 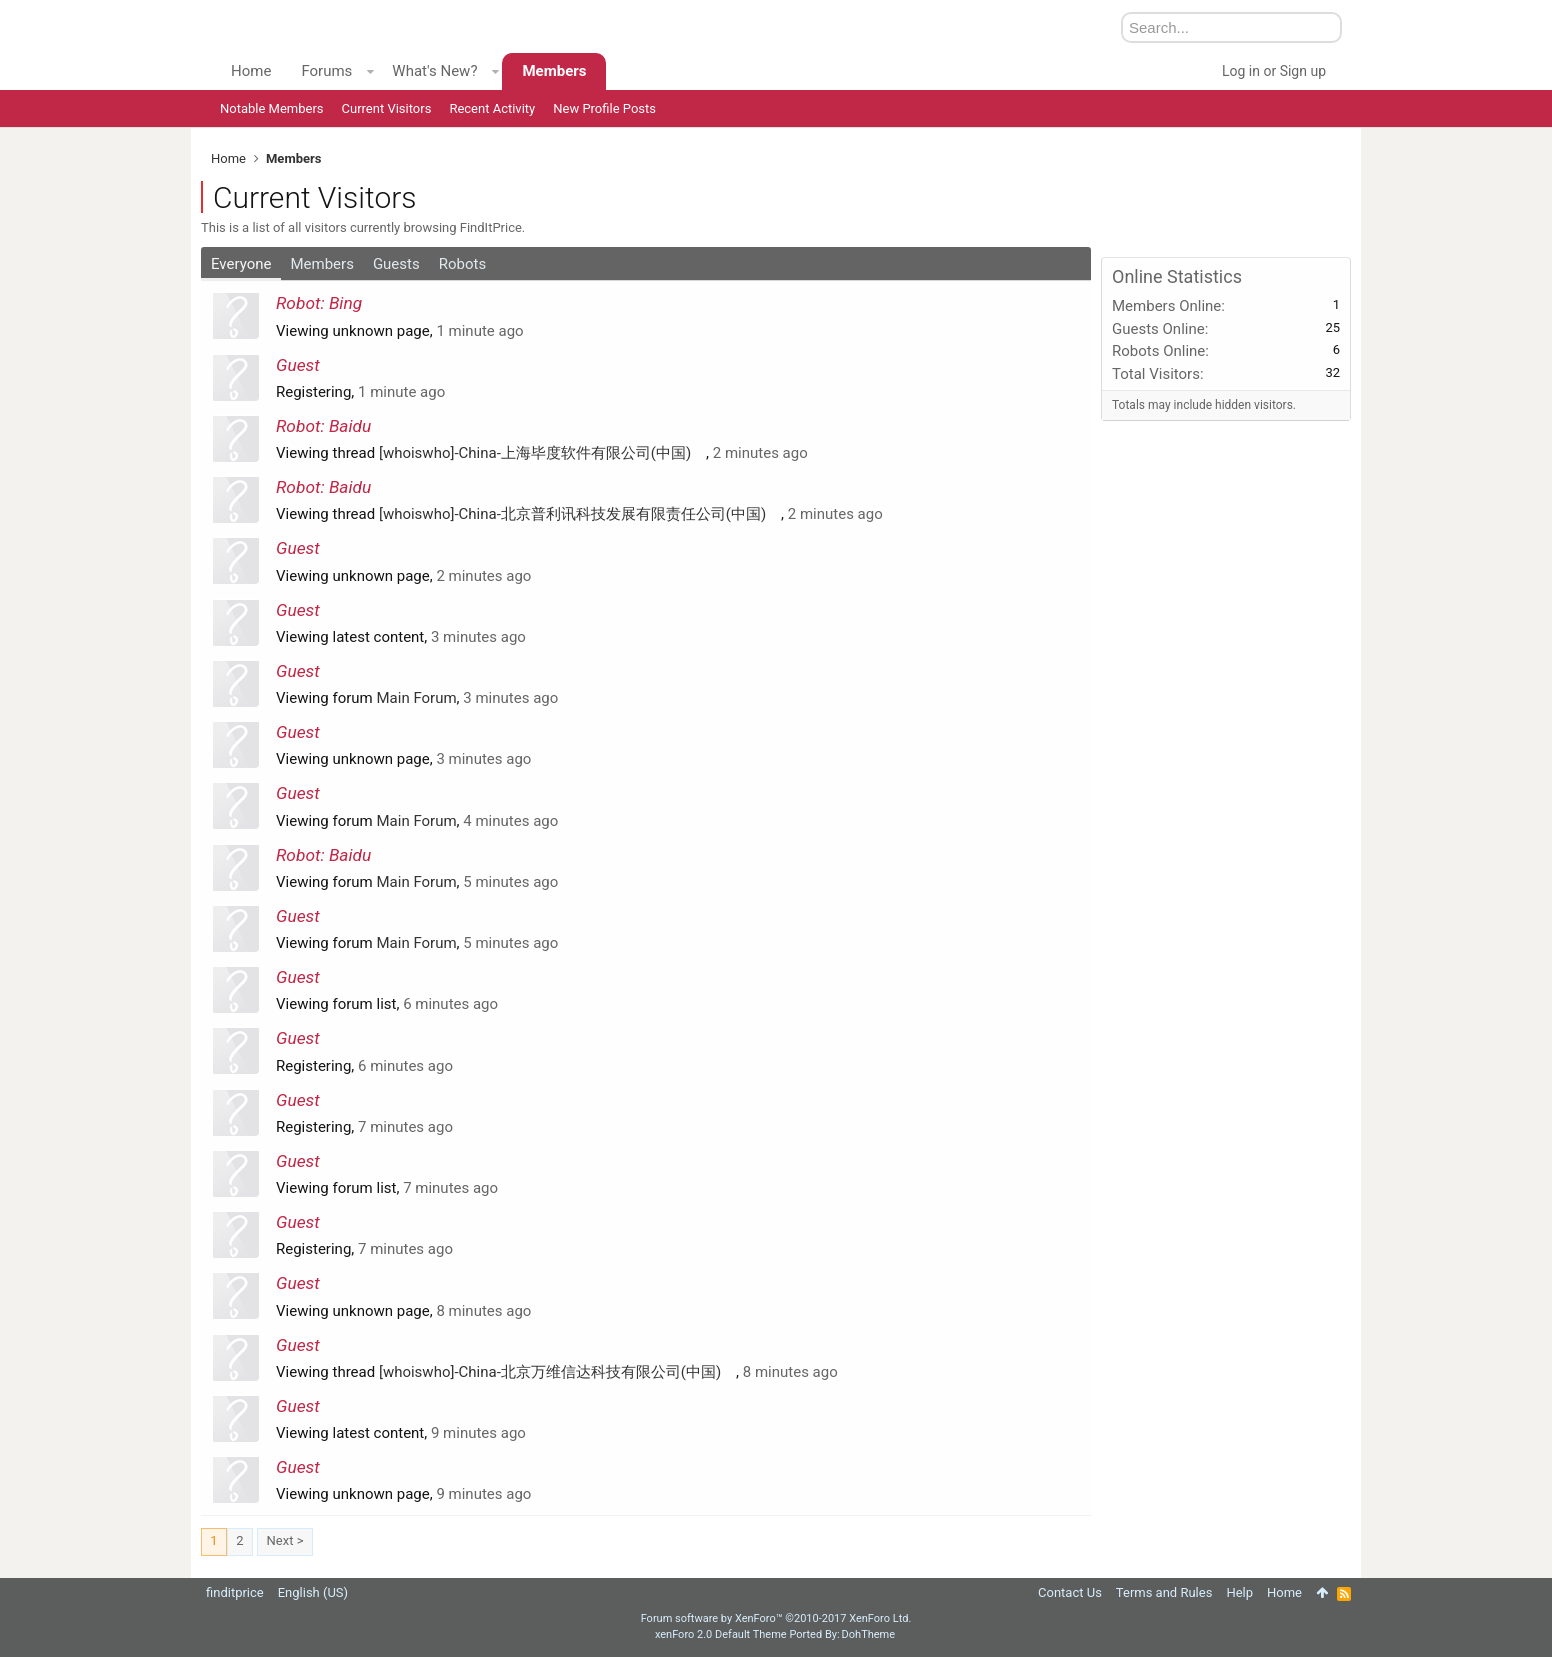 What do you see at coordinates (542, 453) in the screenshot?
I see `[whoiswho]-China-上海毕度软件有限公司(中国)` at bounding box center [542, 453].